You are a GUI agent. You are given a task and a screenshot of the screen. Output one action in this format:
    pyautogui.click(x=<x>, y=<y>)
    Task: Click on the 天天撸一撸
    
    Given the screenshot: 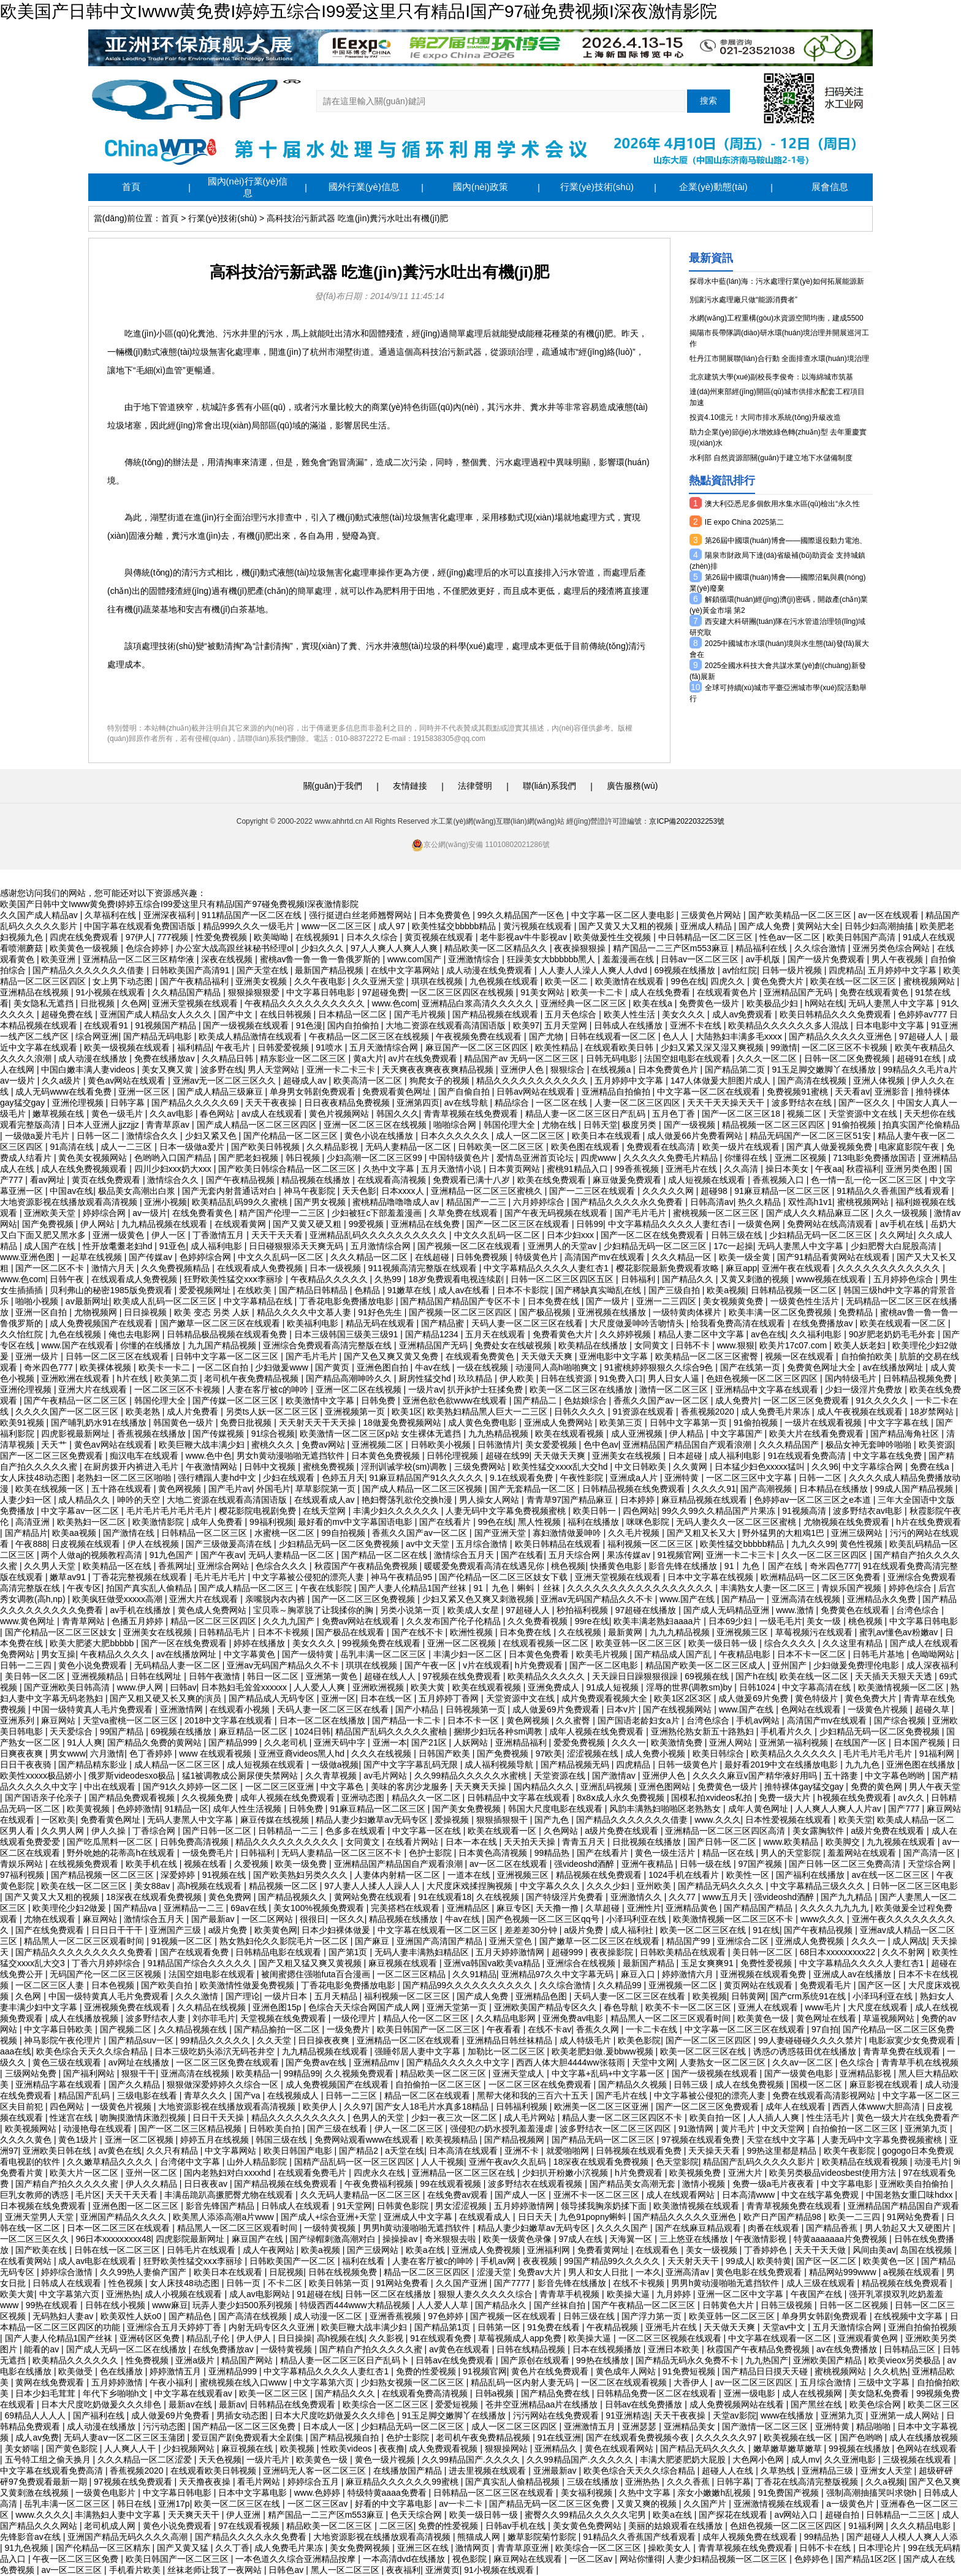 What is the action you would take?
    pyautogui.click(x=558, y=1908)
    